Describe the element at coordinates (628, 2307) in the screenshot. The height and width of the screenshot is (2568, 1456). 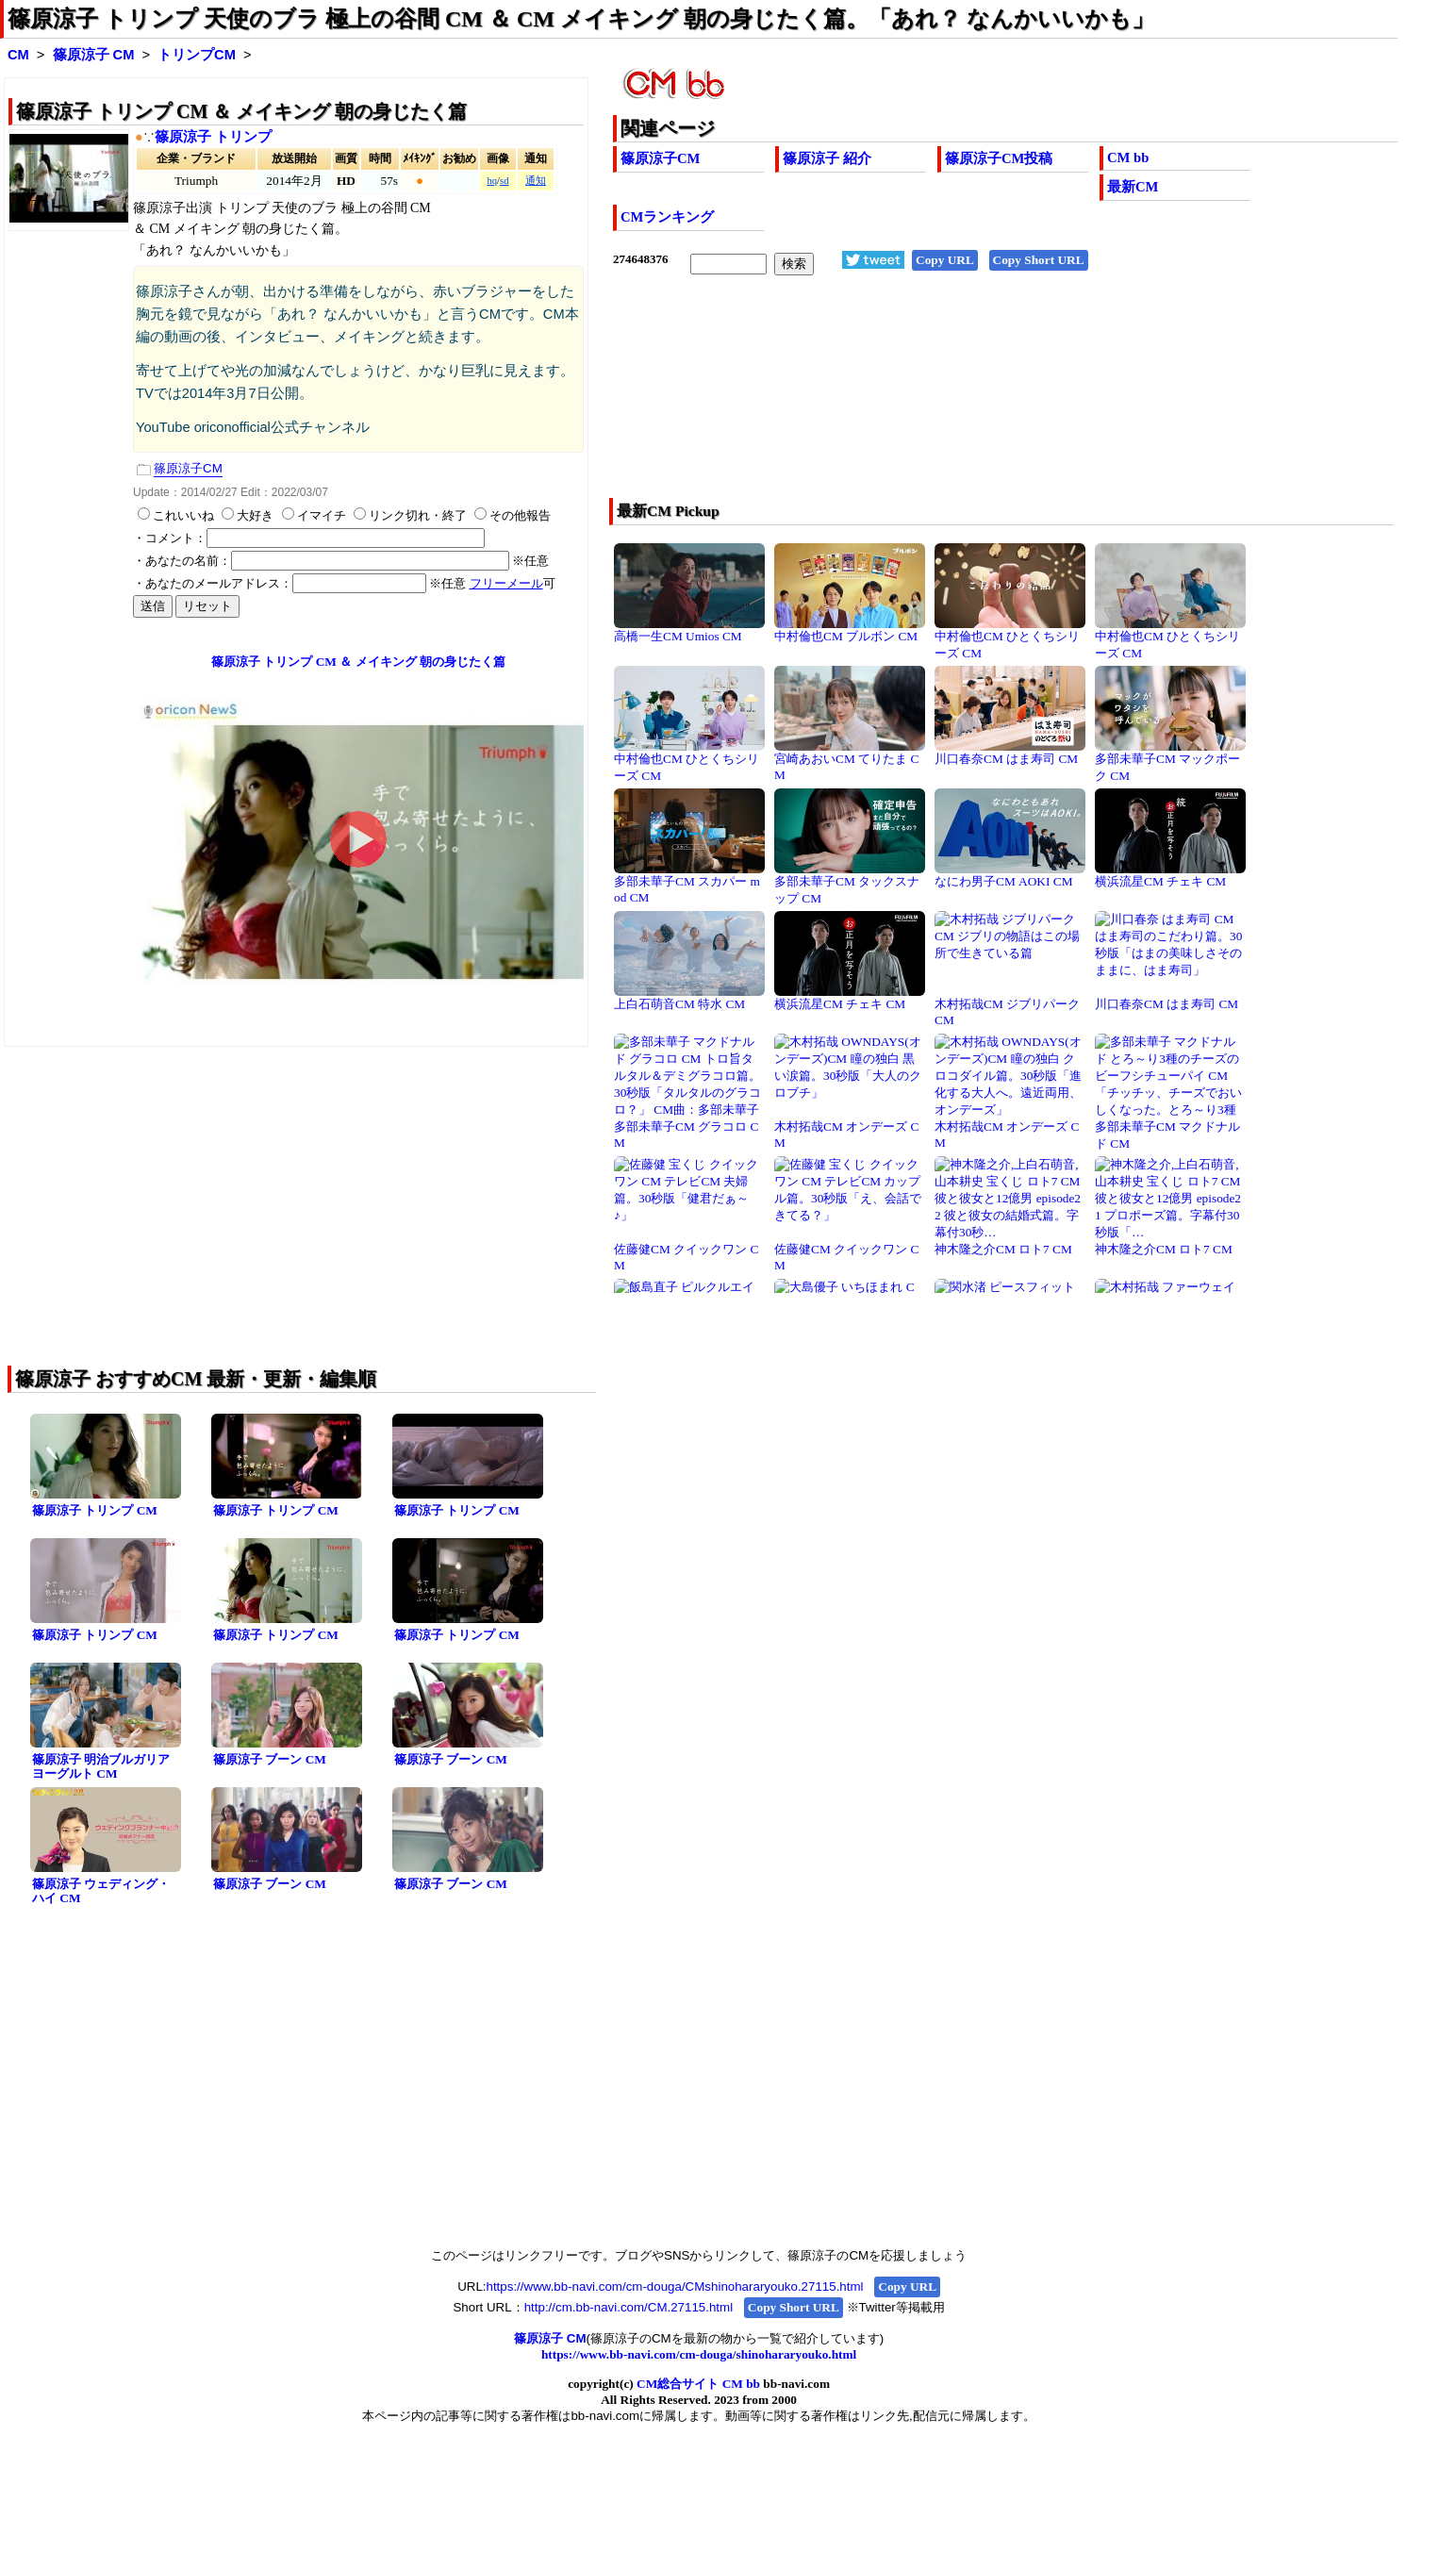
I see `http://cm.bb-navi.com/CM.27115.html` at that location.